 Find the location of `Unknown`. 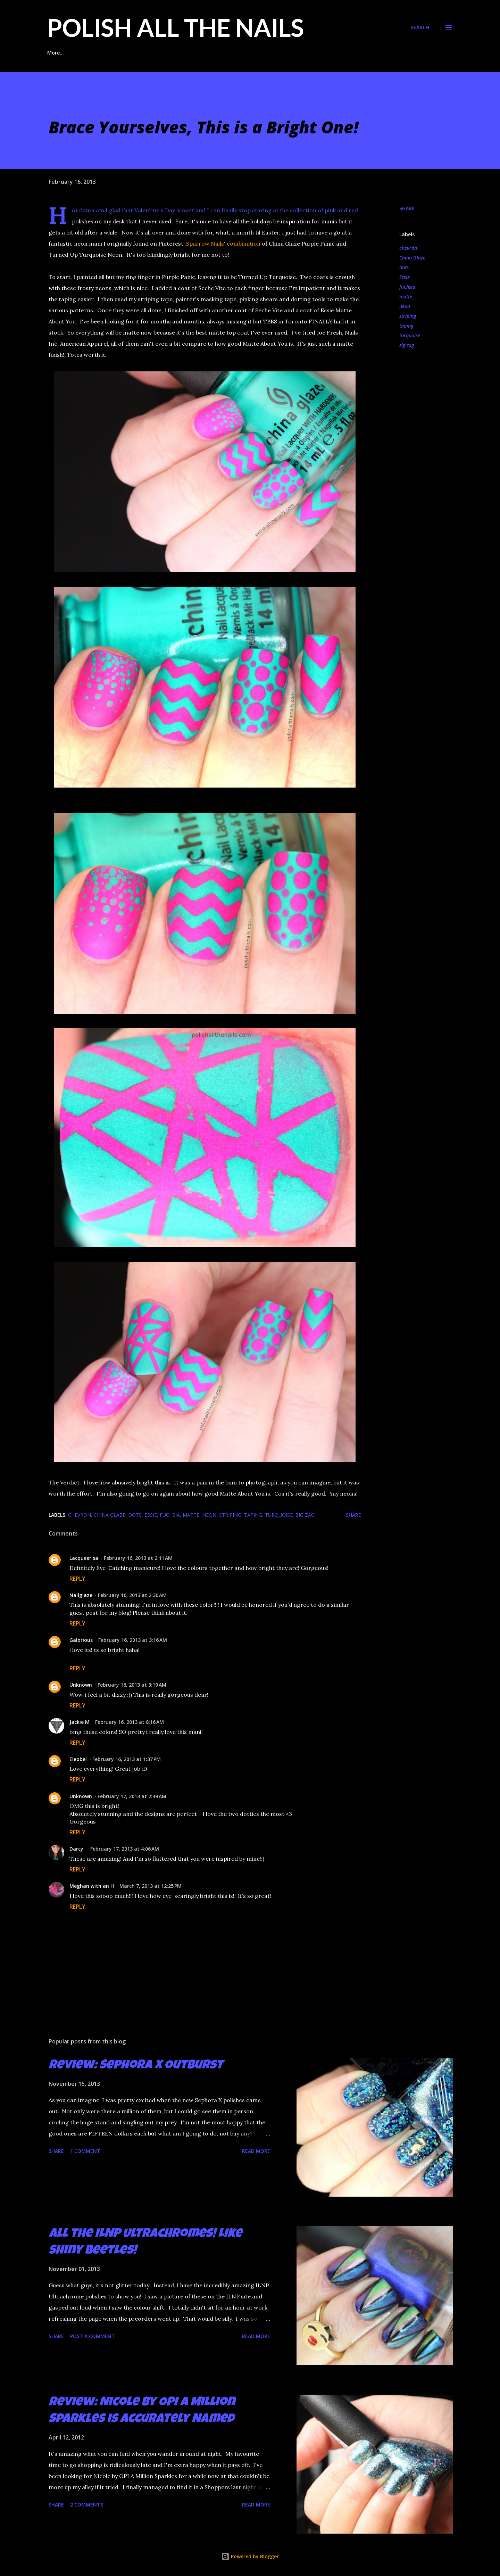

Unknown is located at coordinates (80, 1684).